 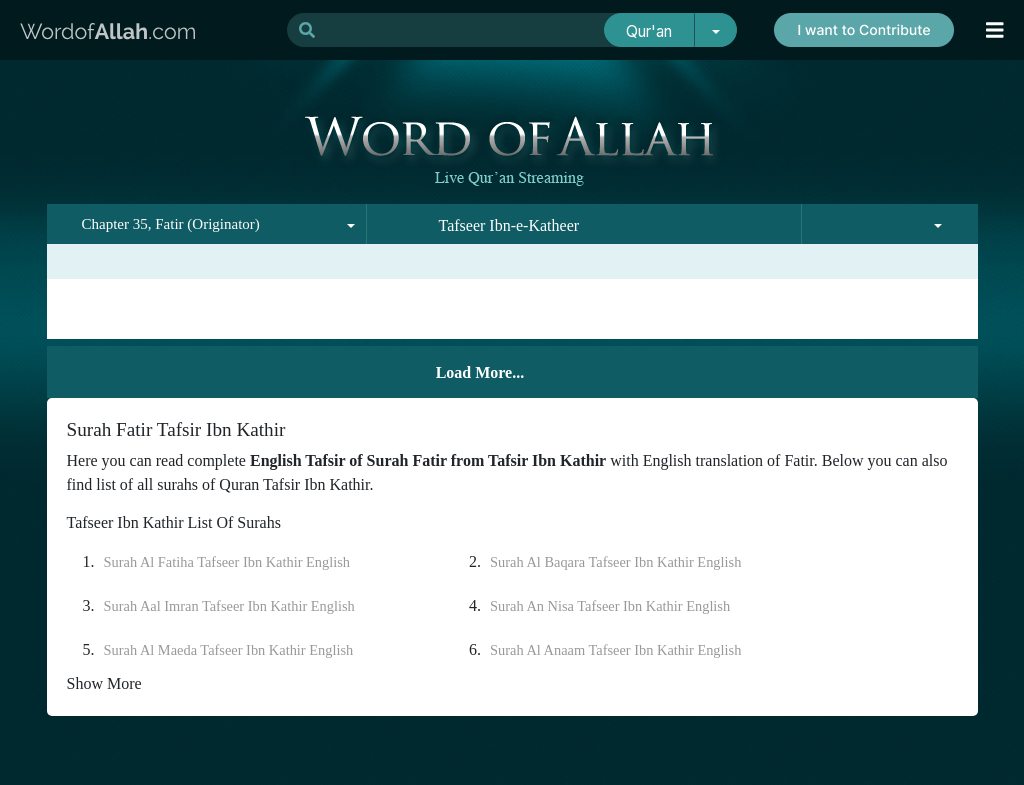 I want to click on Surah Al Maeda Tafseer Ibn Kathir English, so click(x=229, y=650).